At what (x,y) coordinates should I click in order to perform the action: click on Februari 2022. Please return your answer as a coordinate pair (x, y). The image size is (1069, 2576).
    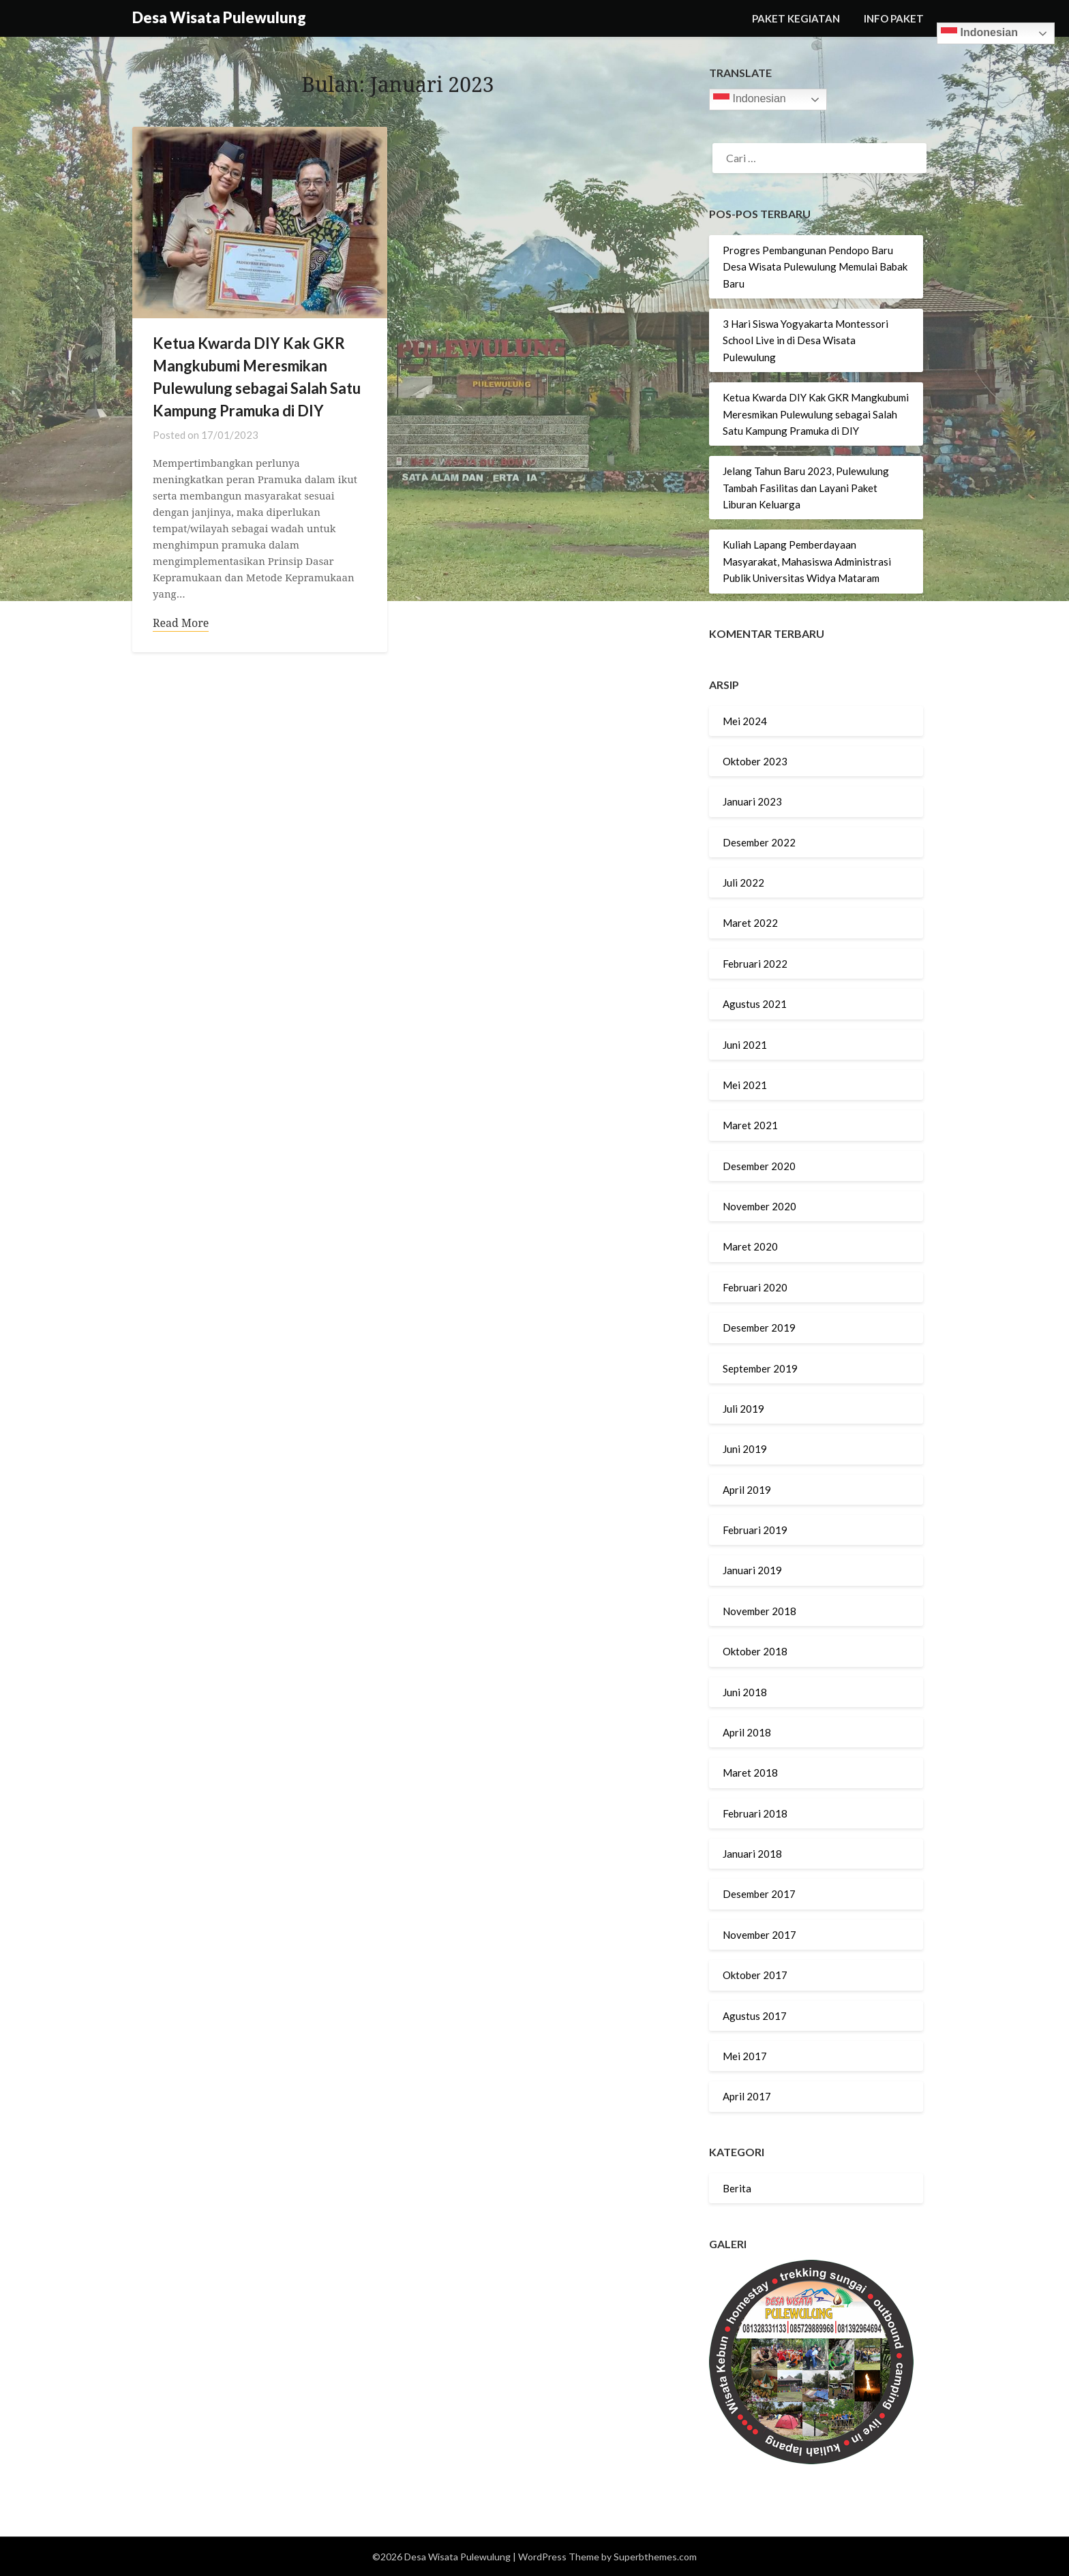
    Looking at the image, I should click on (755, 963).